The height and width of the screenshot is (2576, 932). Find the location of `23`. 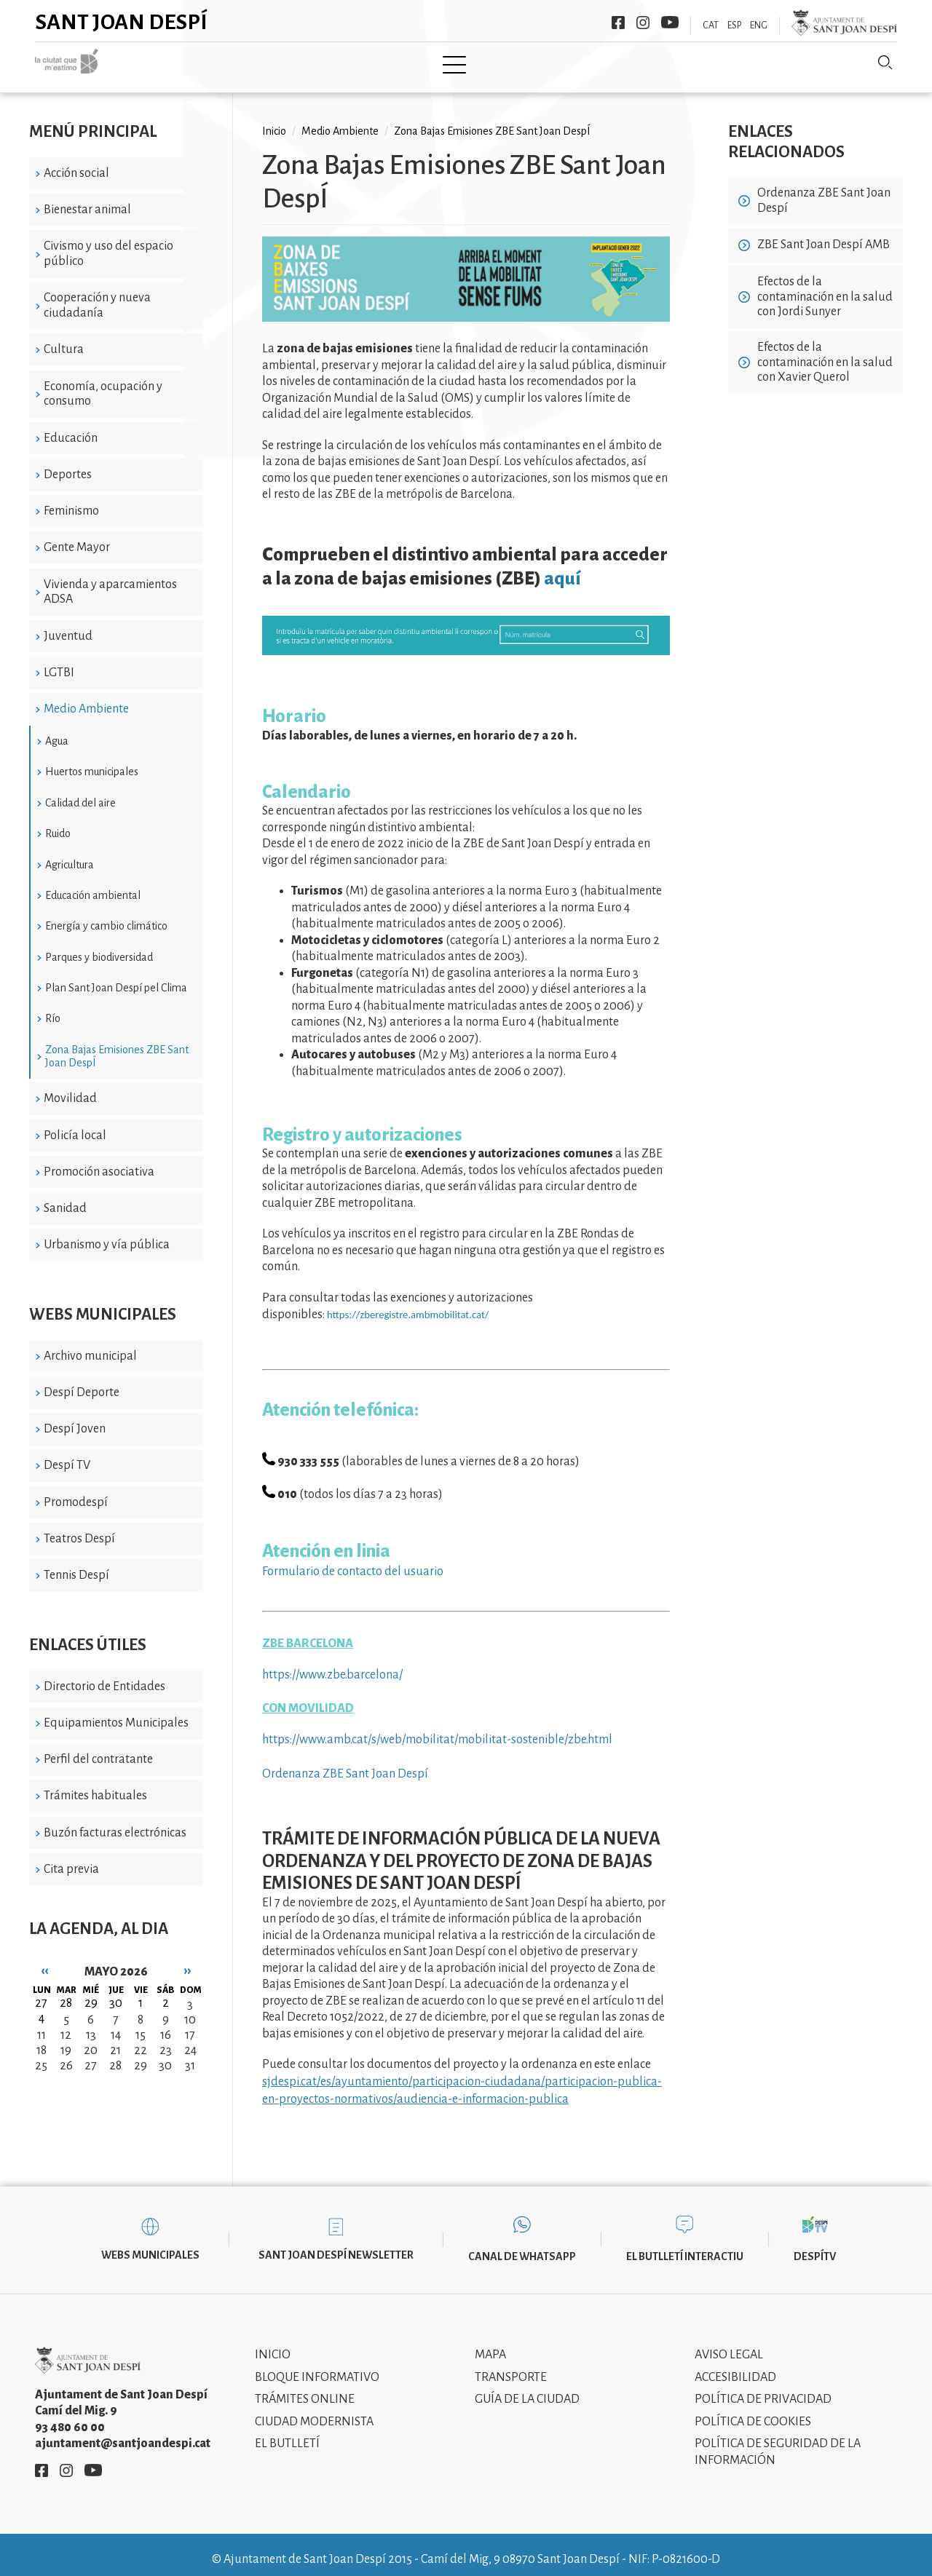

23 is located at coordinates (165, 2039).